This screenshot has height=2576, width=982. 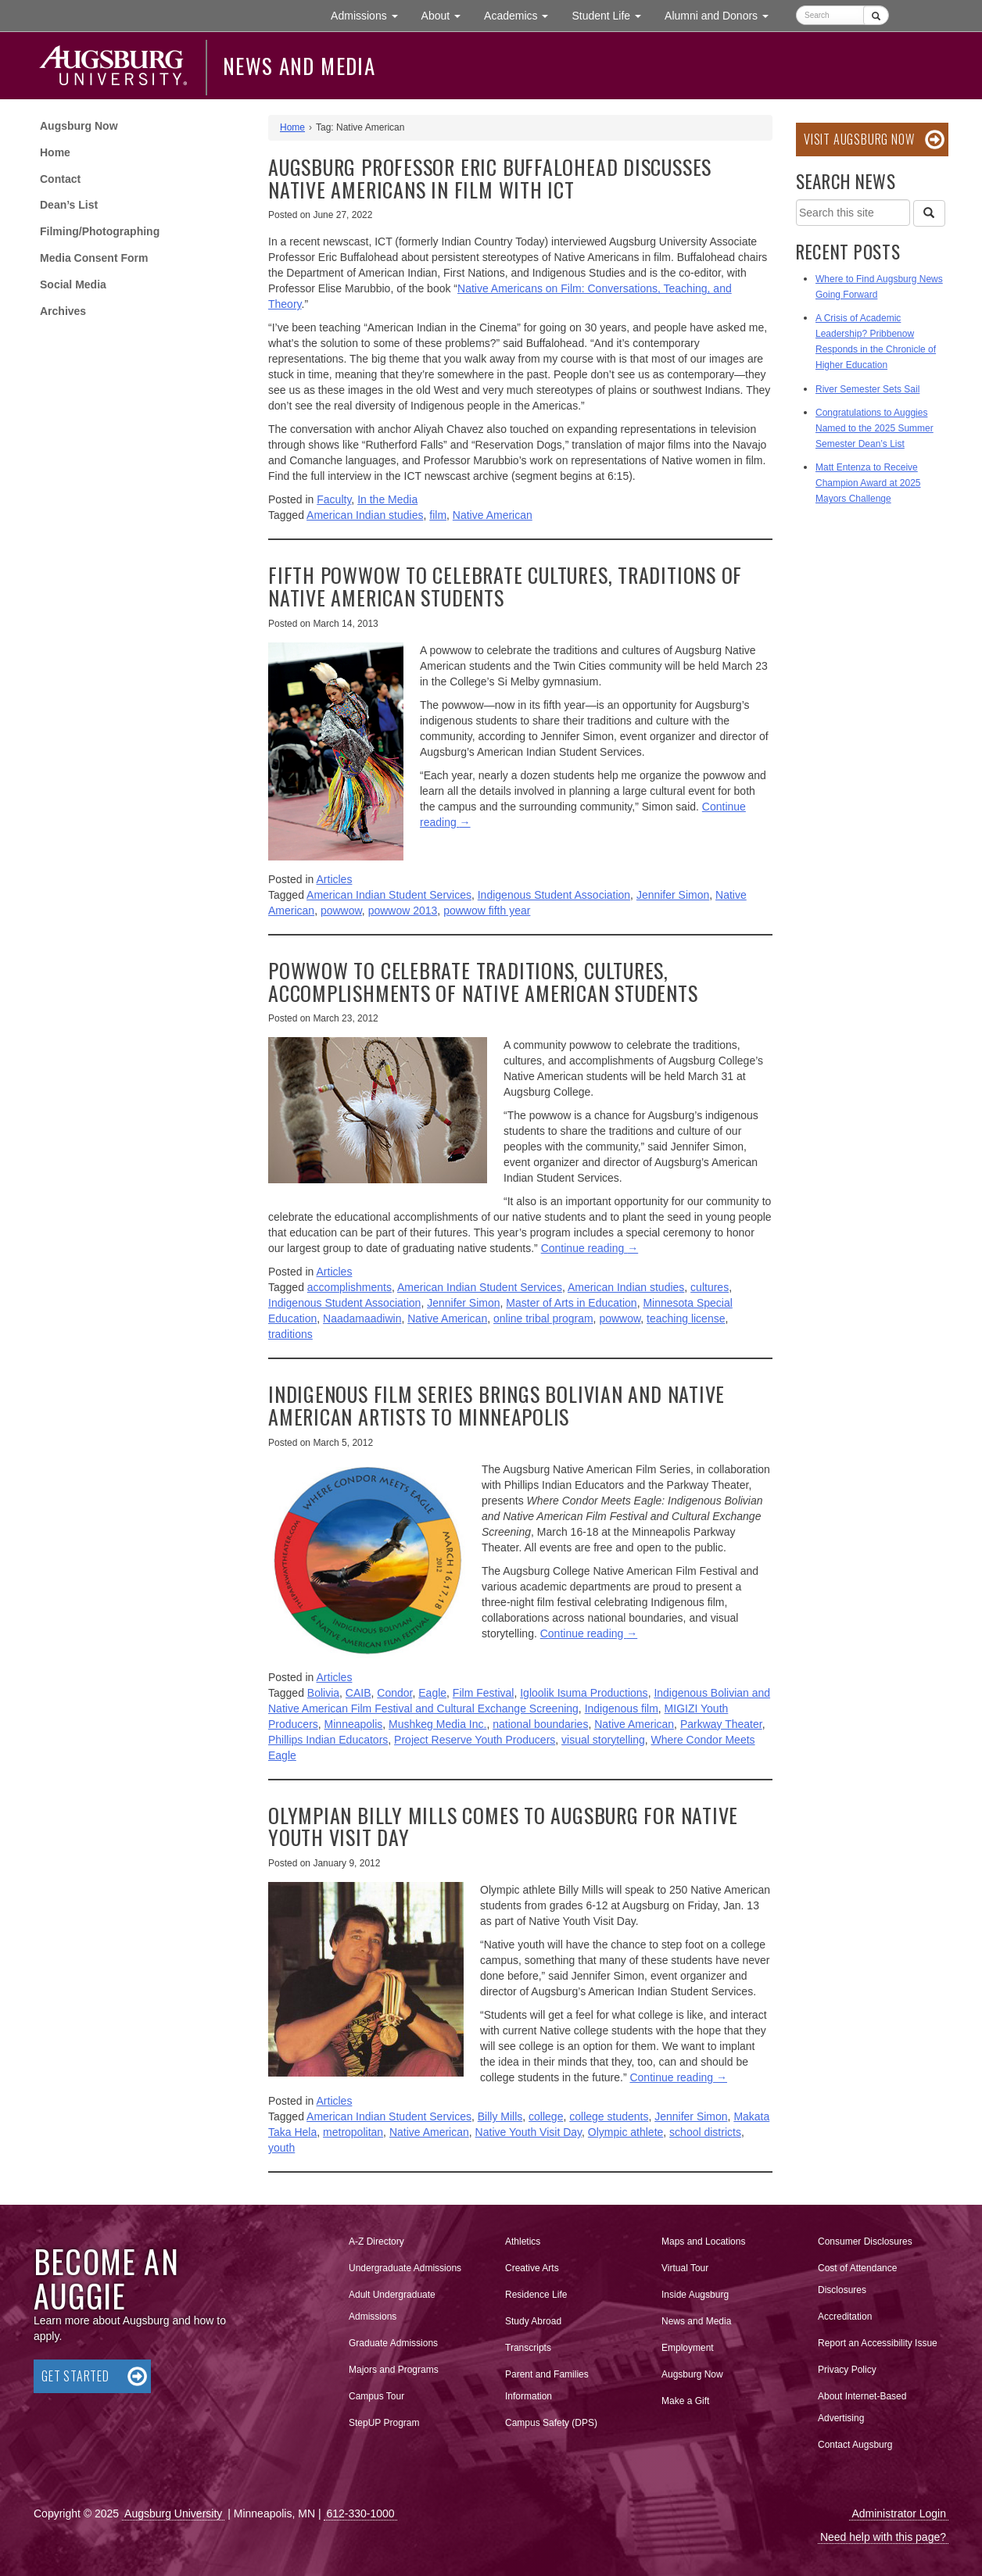 What do you see at coordinates (388, 895) in the screenshot?
I see `American Indian Student Services` at bounding box center [388, 895].